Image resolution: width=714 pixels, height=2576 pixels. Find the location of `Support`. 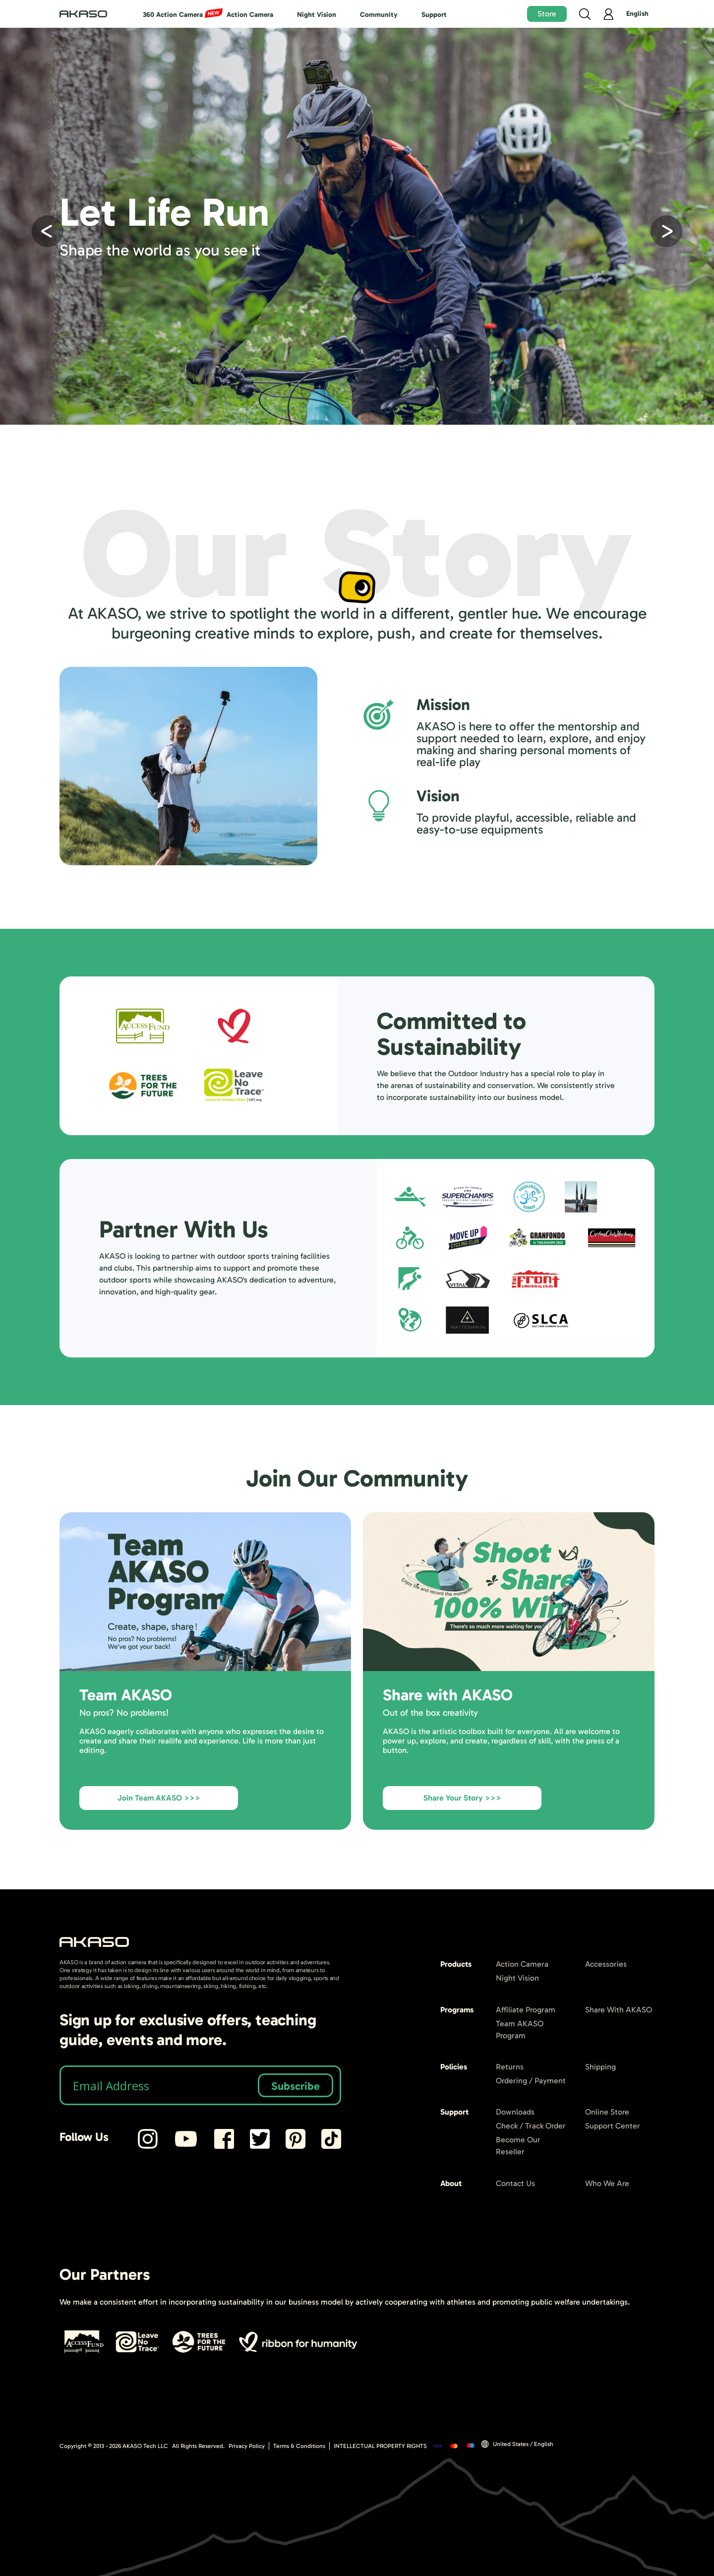

Support is located at coordinates (434, 14).